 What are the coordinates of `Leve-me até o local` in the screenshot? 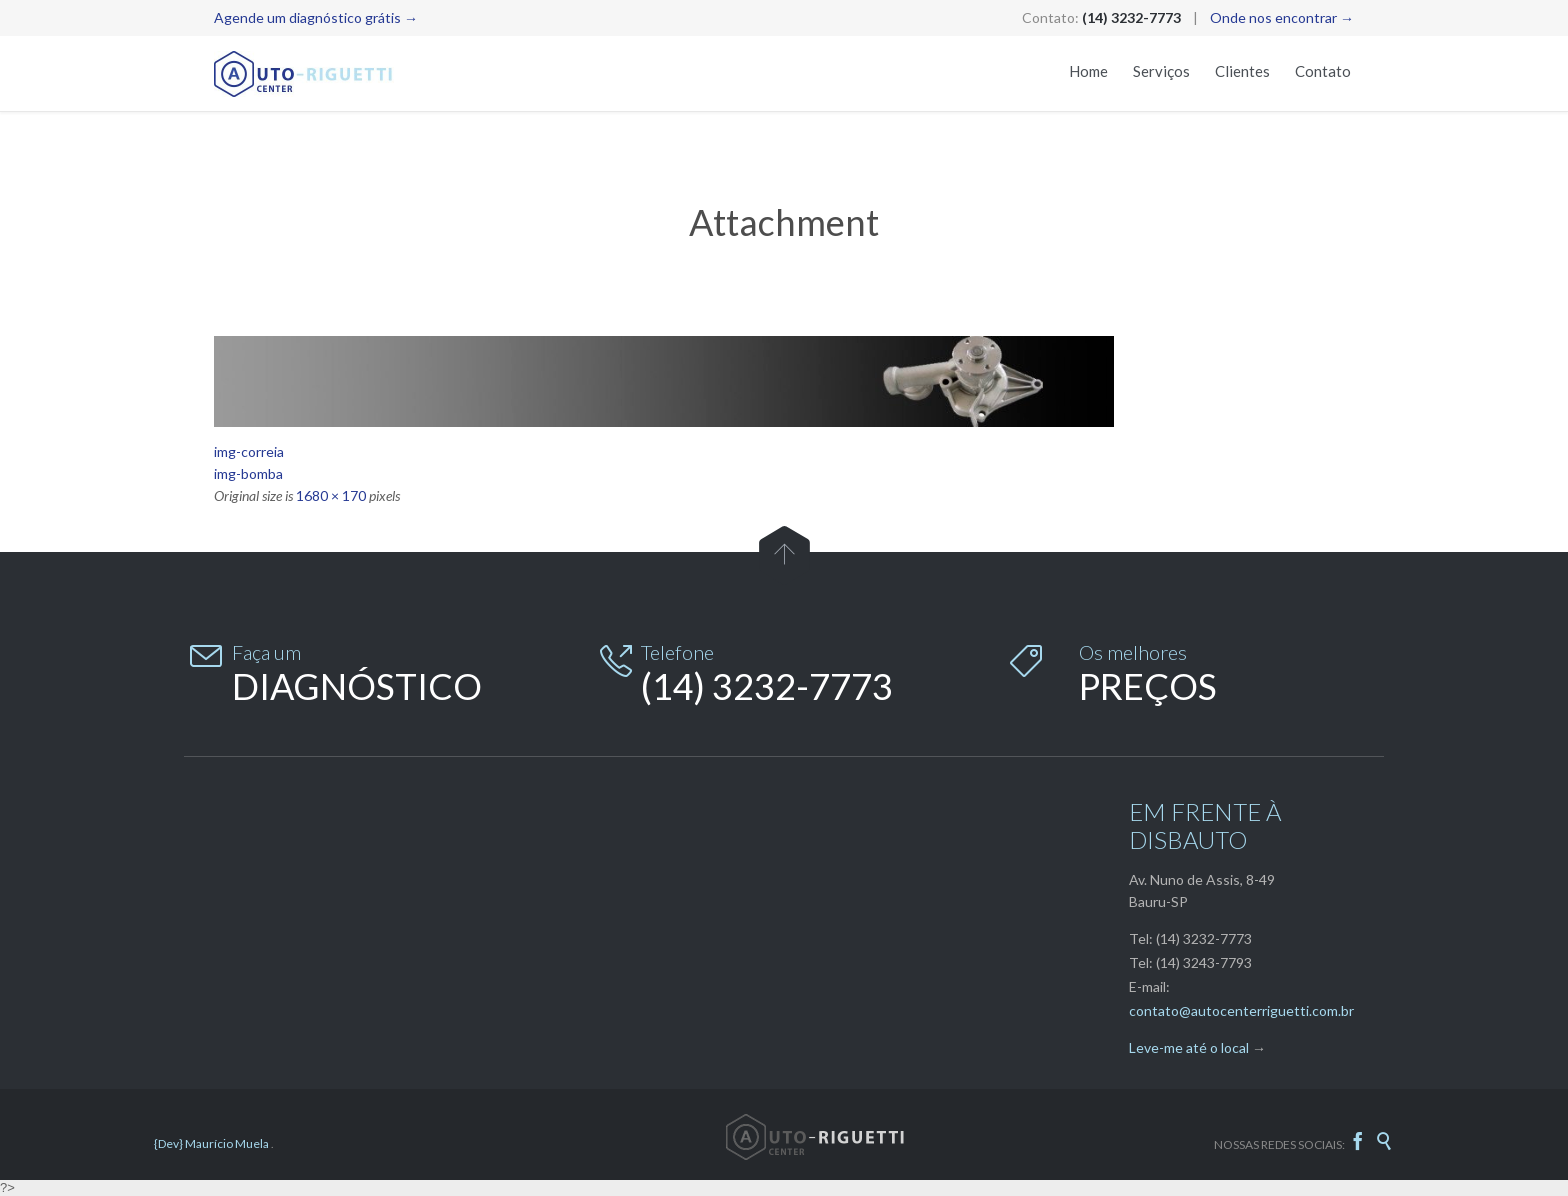 It's located at (1189, 1047).